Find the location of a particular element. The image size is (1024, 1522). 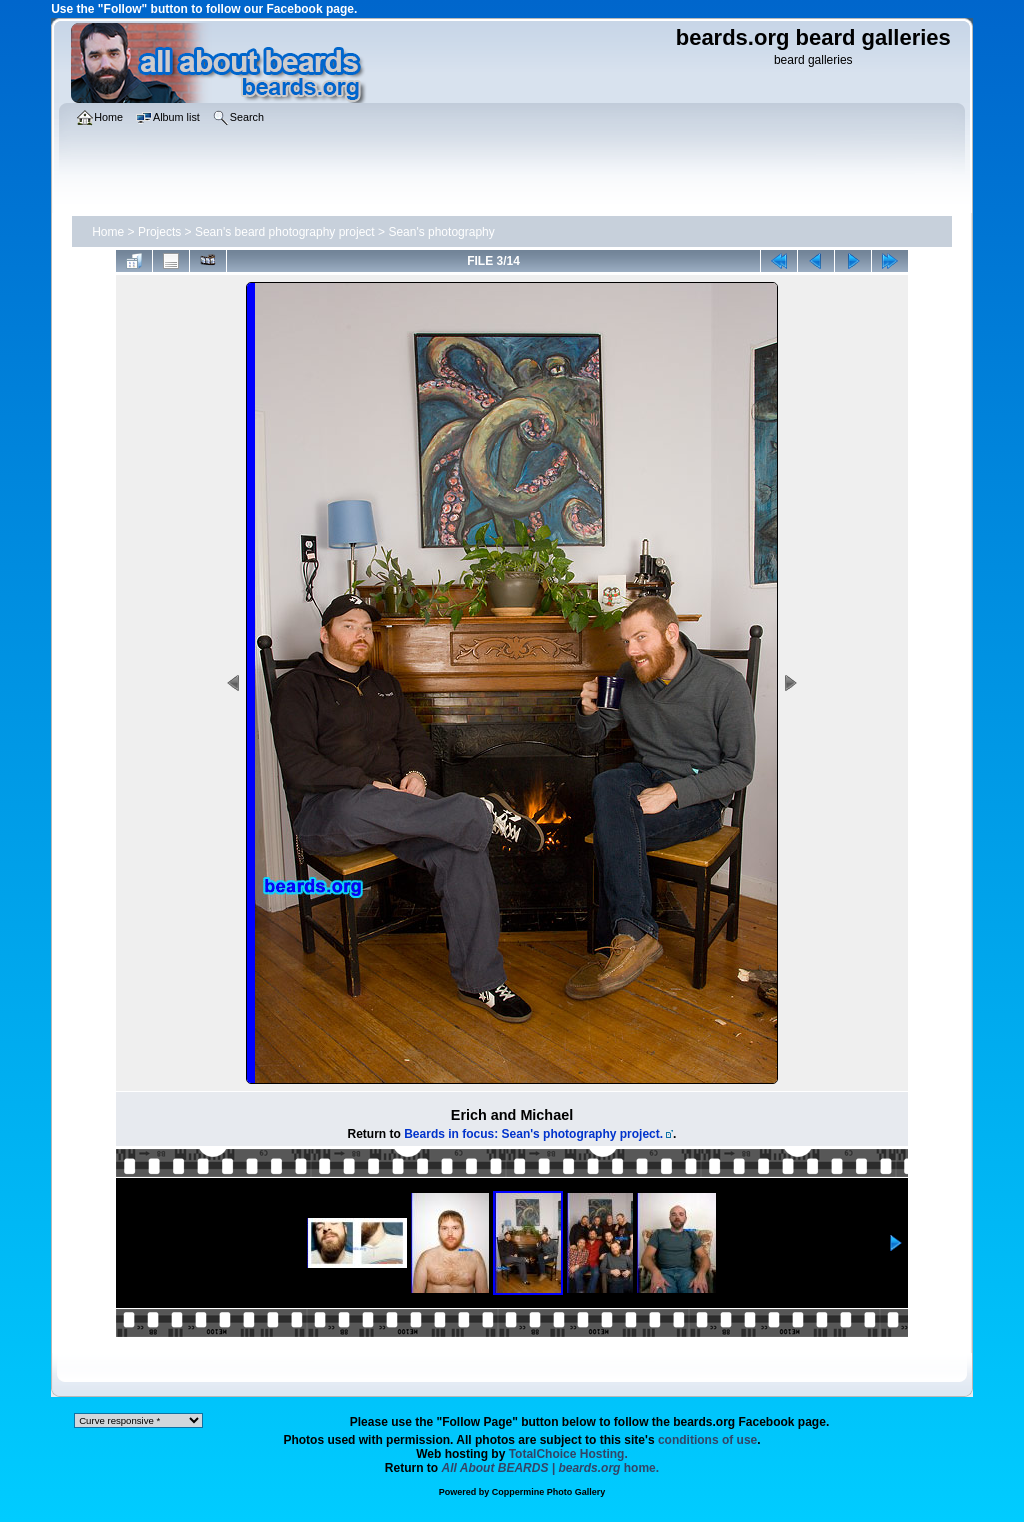

Beards in focus: Sean's photography project. is located at coordinates (533, 1134).